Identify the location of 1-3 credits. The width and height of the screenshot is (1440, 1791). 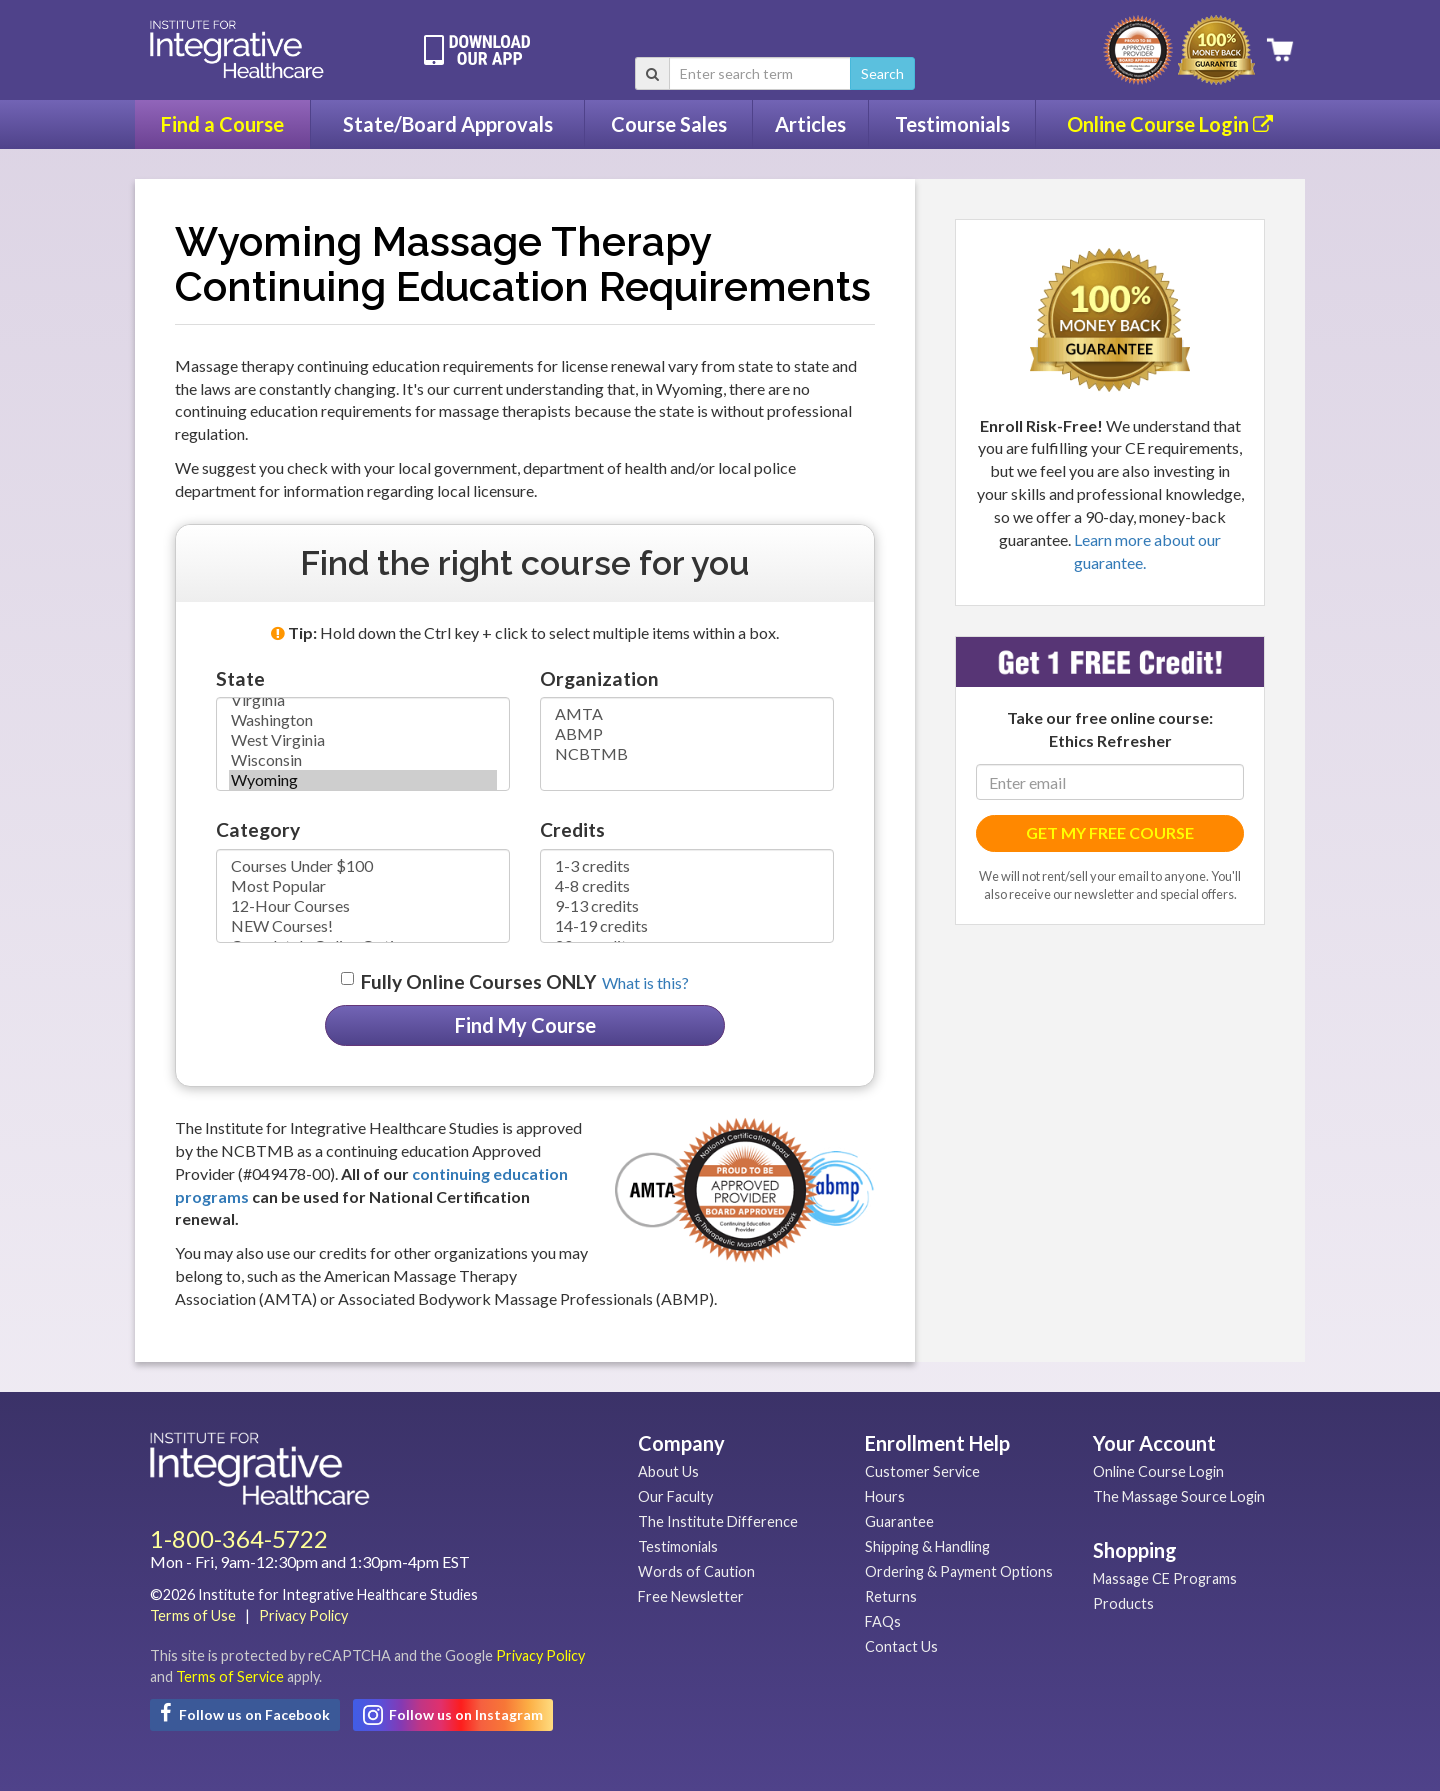
(687, 866).